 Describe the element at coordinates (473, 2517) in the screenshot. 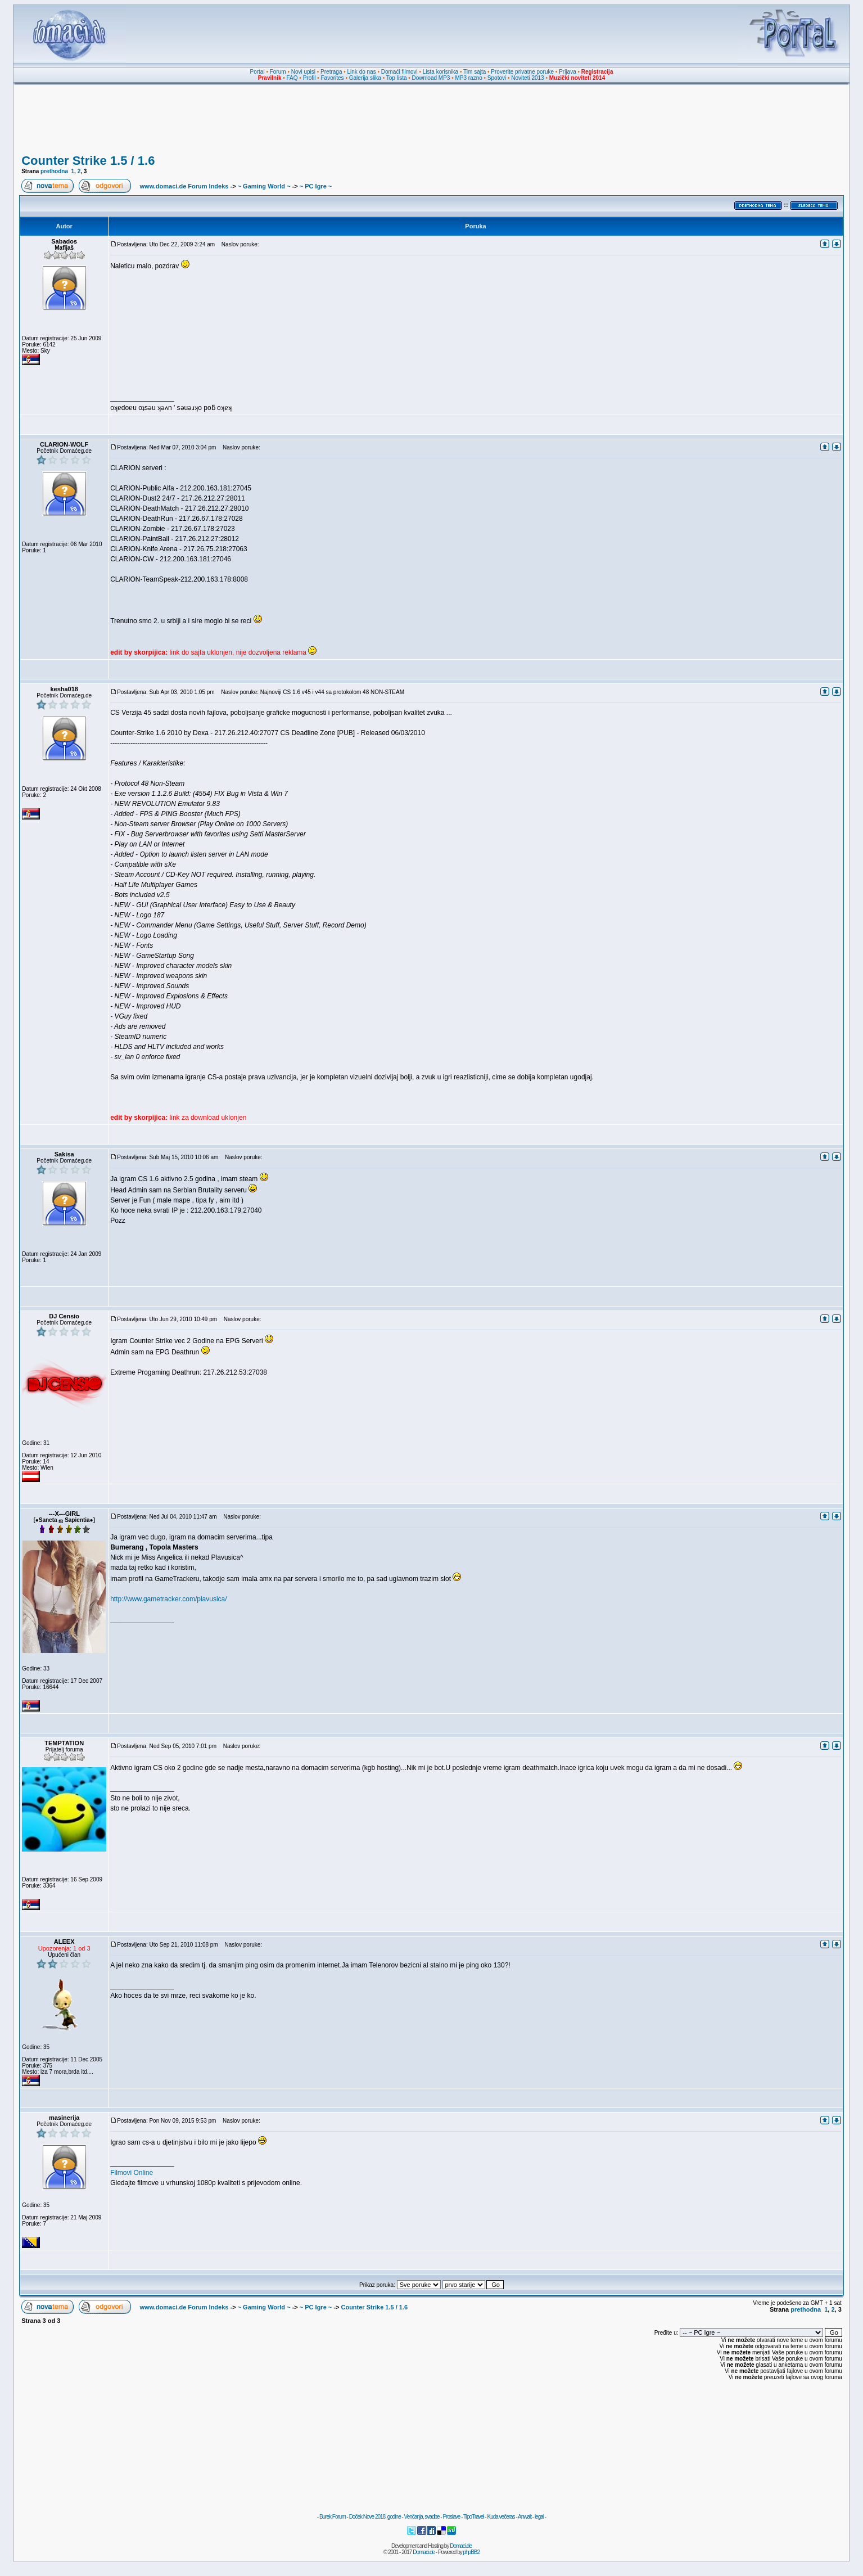

I see `TipoTravel` at that location.